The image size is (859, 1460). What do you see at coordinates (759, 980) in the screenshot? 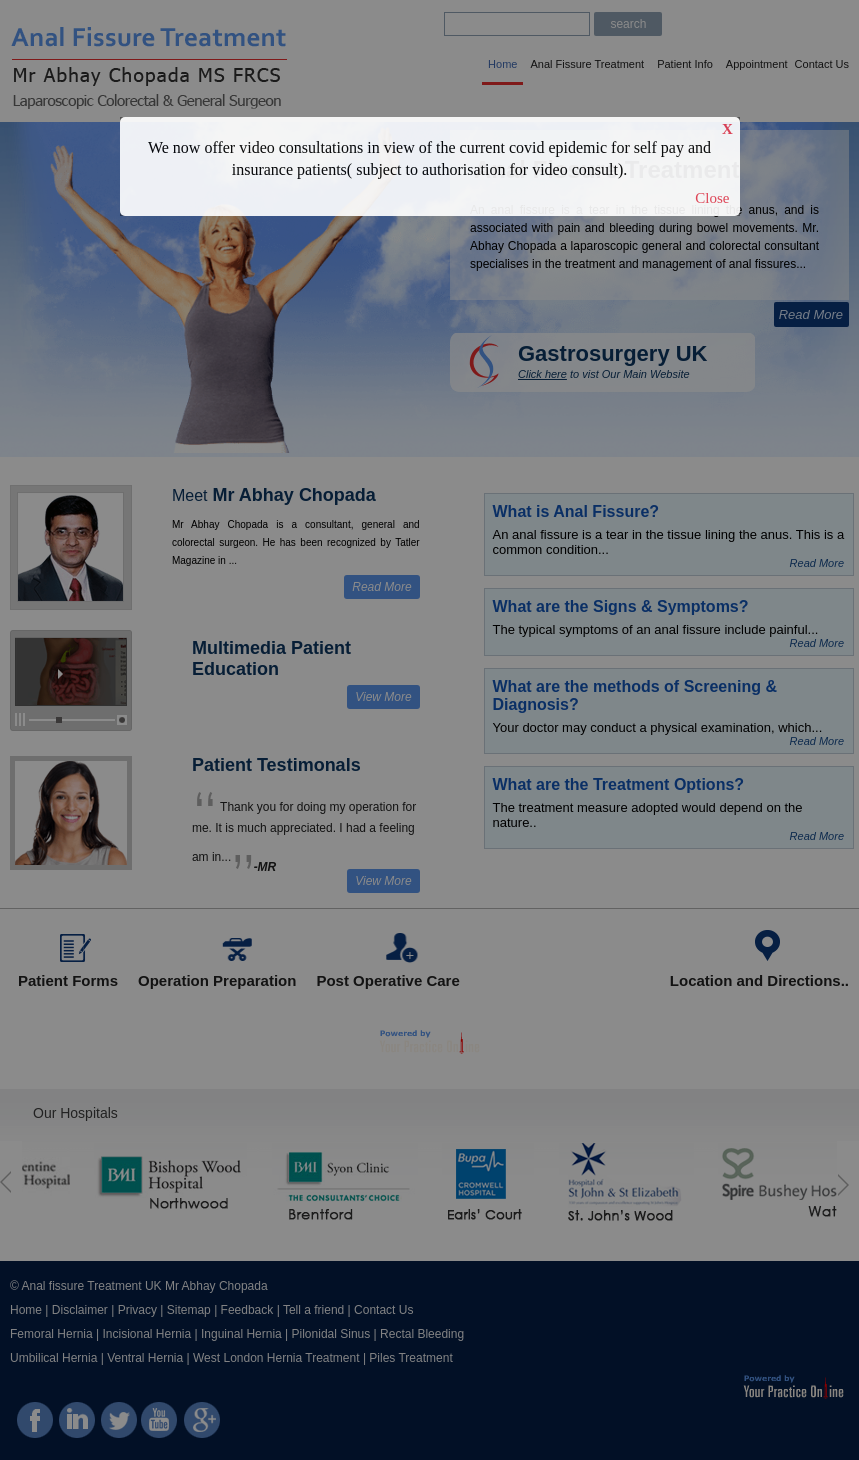
I see `Location and Directions..` at bounding box center [759, 980].